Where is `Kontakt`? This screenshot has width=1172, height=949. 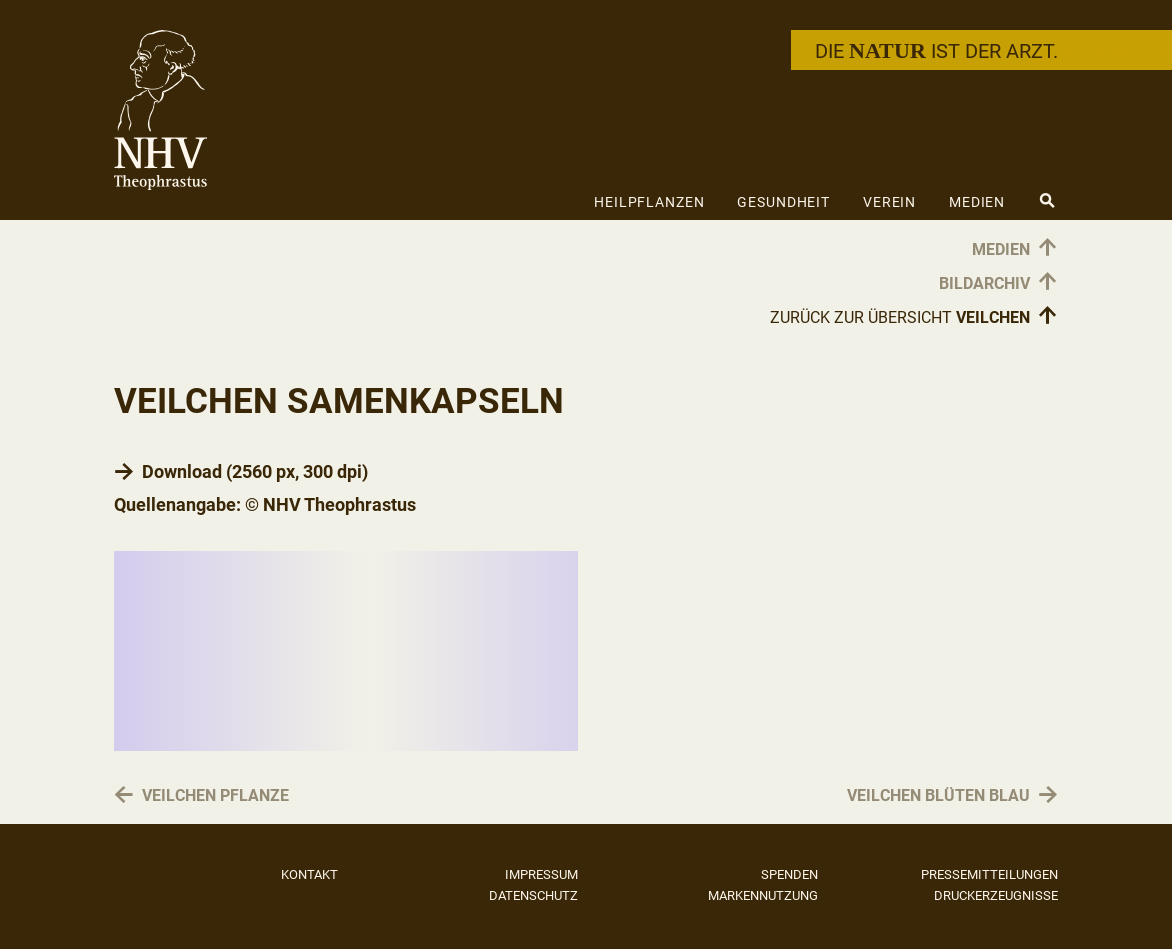
Kontakt is located at coordinates (309, 874).